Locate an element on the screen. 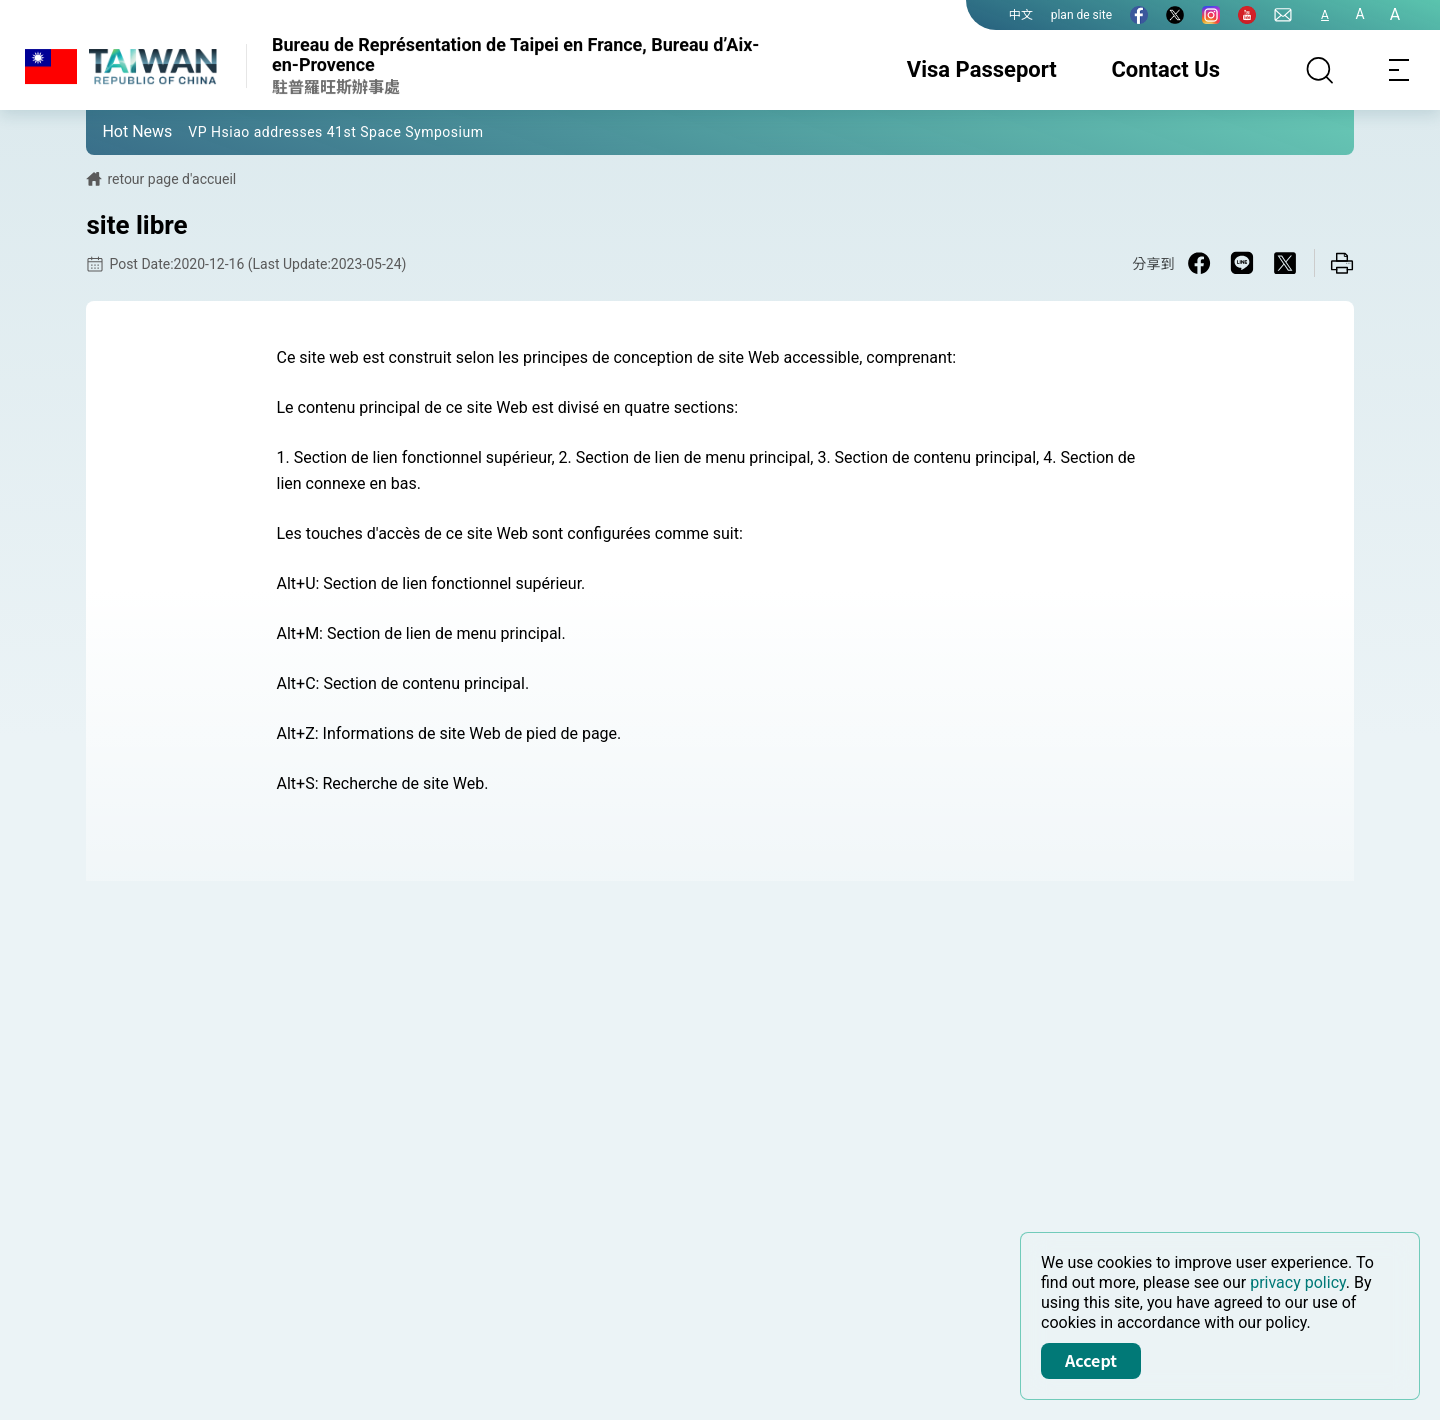 This screenshot has height=1420, width=1440. 中文 is located at coordinates (1021, 15).